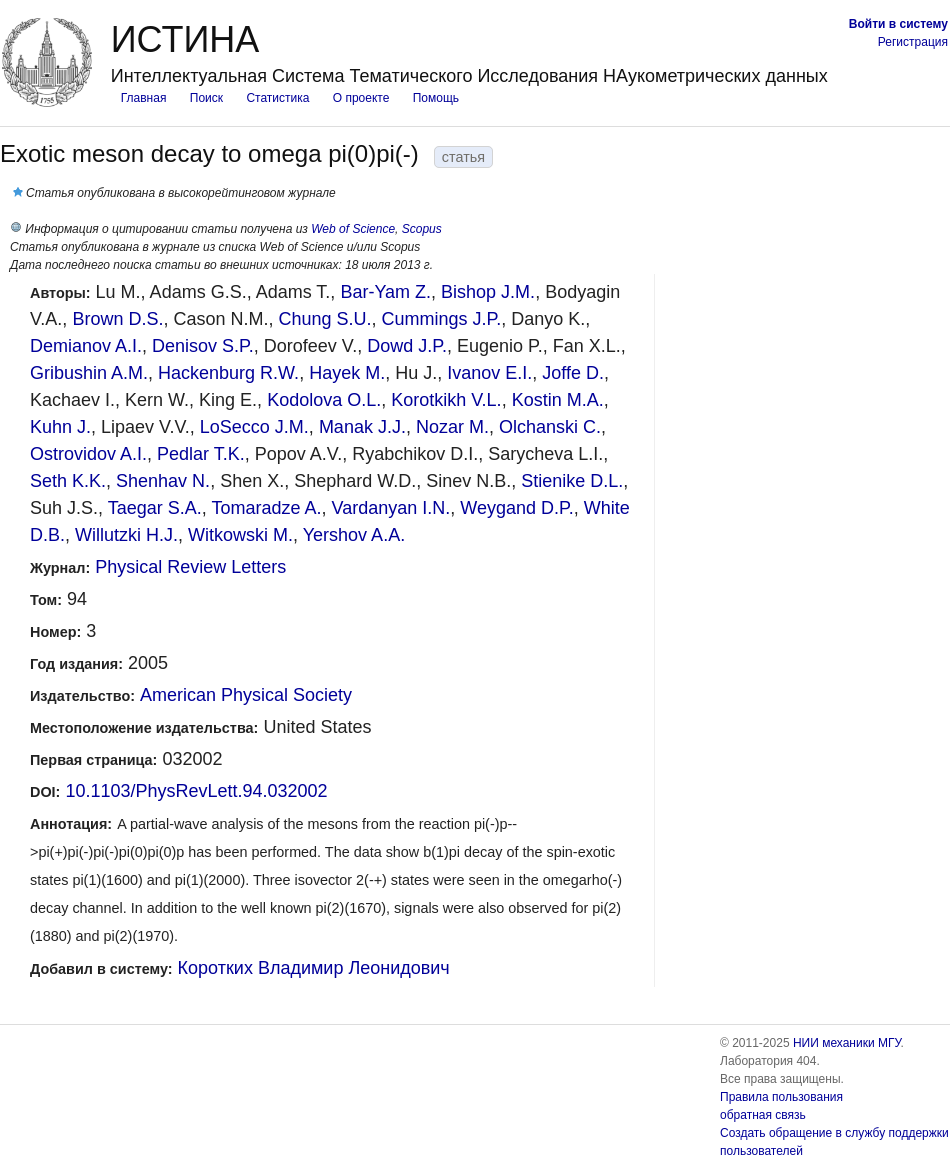 The height and width of the screenshot is (1170, 950). Describe the element at coordinates (89, 373) in the screenshot. I see `Gribushin A.M.` at that location.